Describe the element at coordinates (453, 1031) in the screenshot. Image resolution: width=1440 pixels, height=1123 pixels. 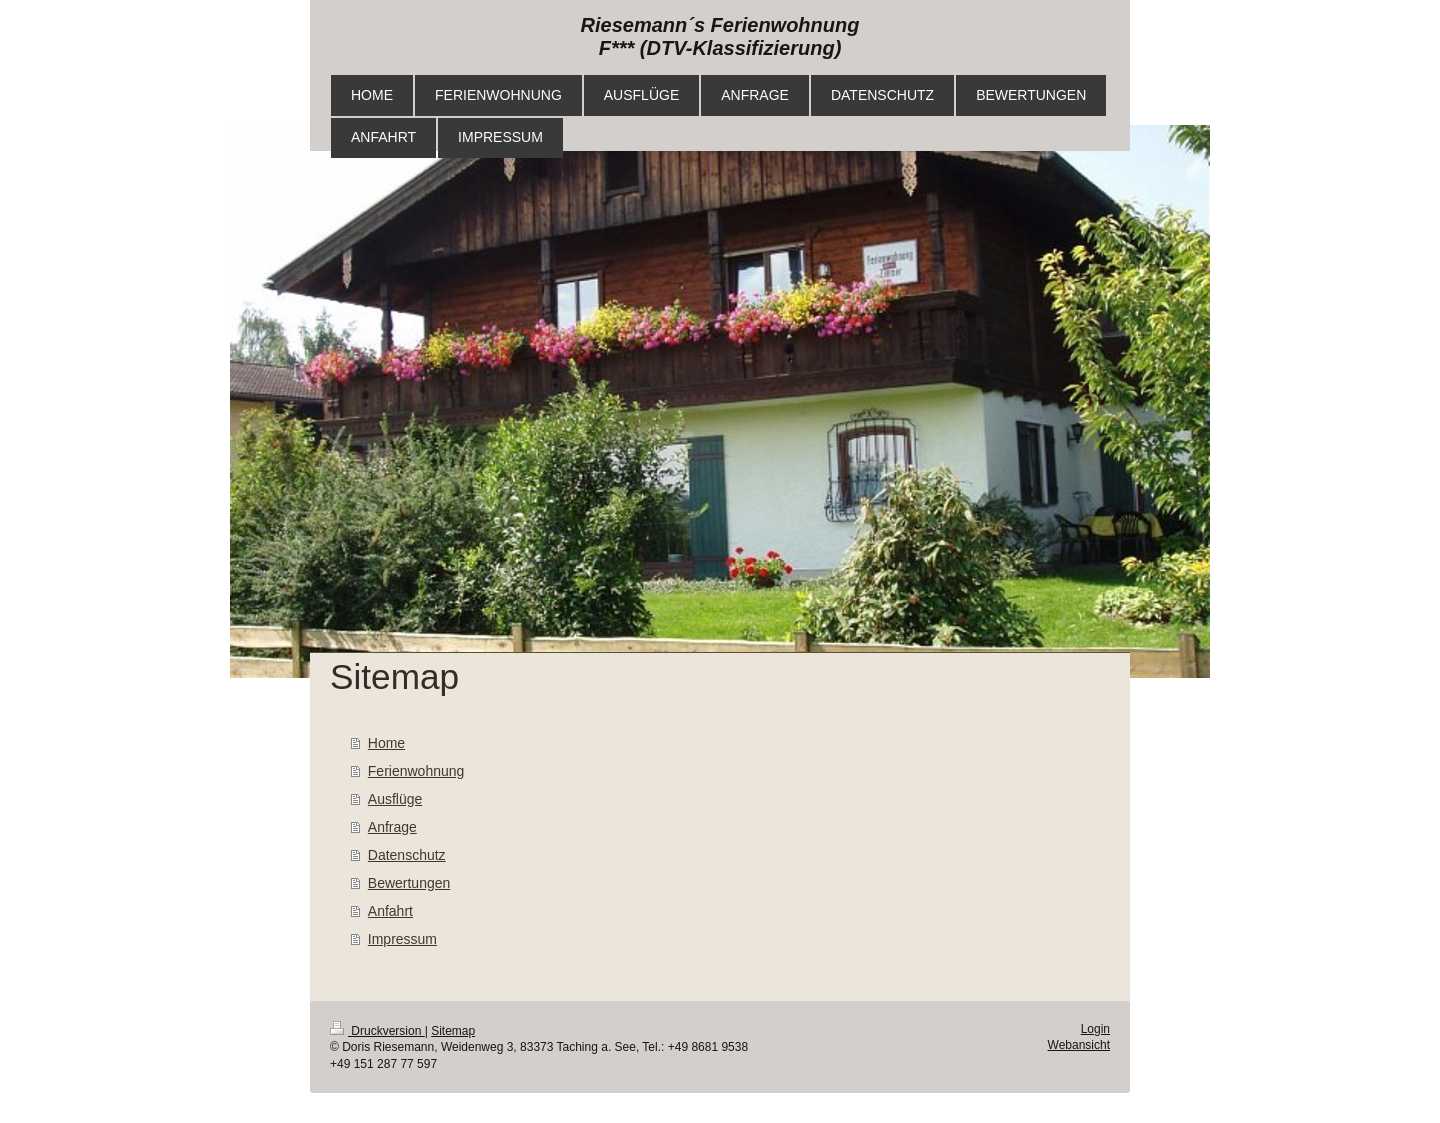
I see `Sitemap` at that location.